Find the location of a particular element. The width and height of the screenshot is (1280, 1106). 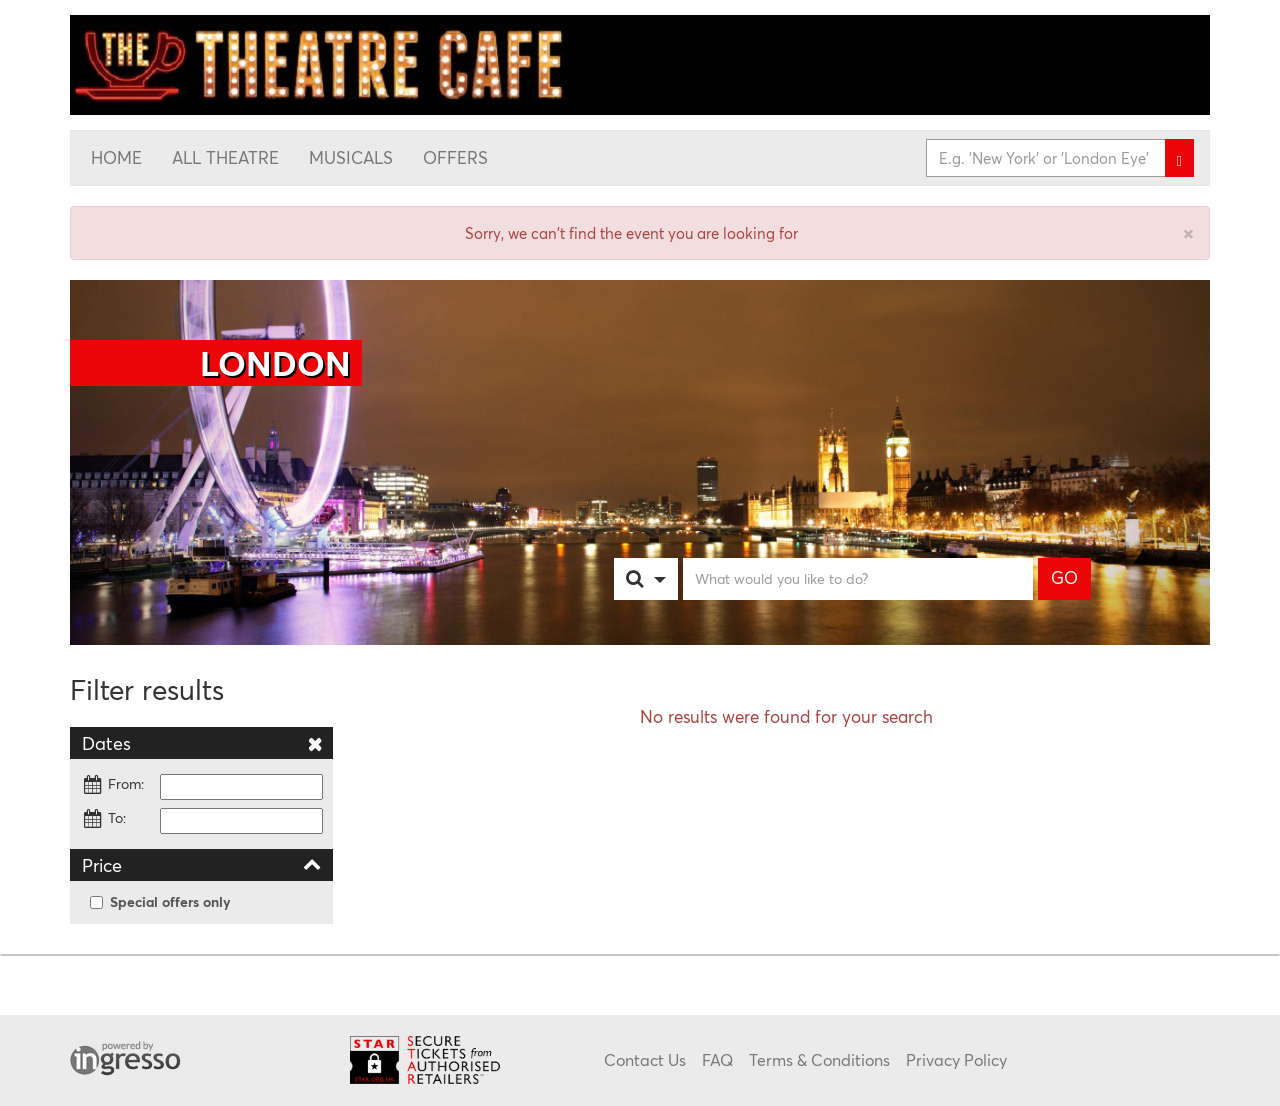

Home is located at coordinates (116, 158).